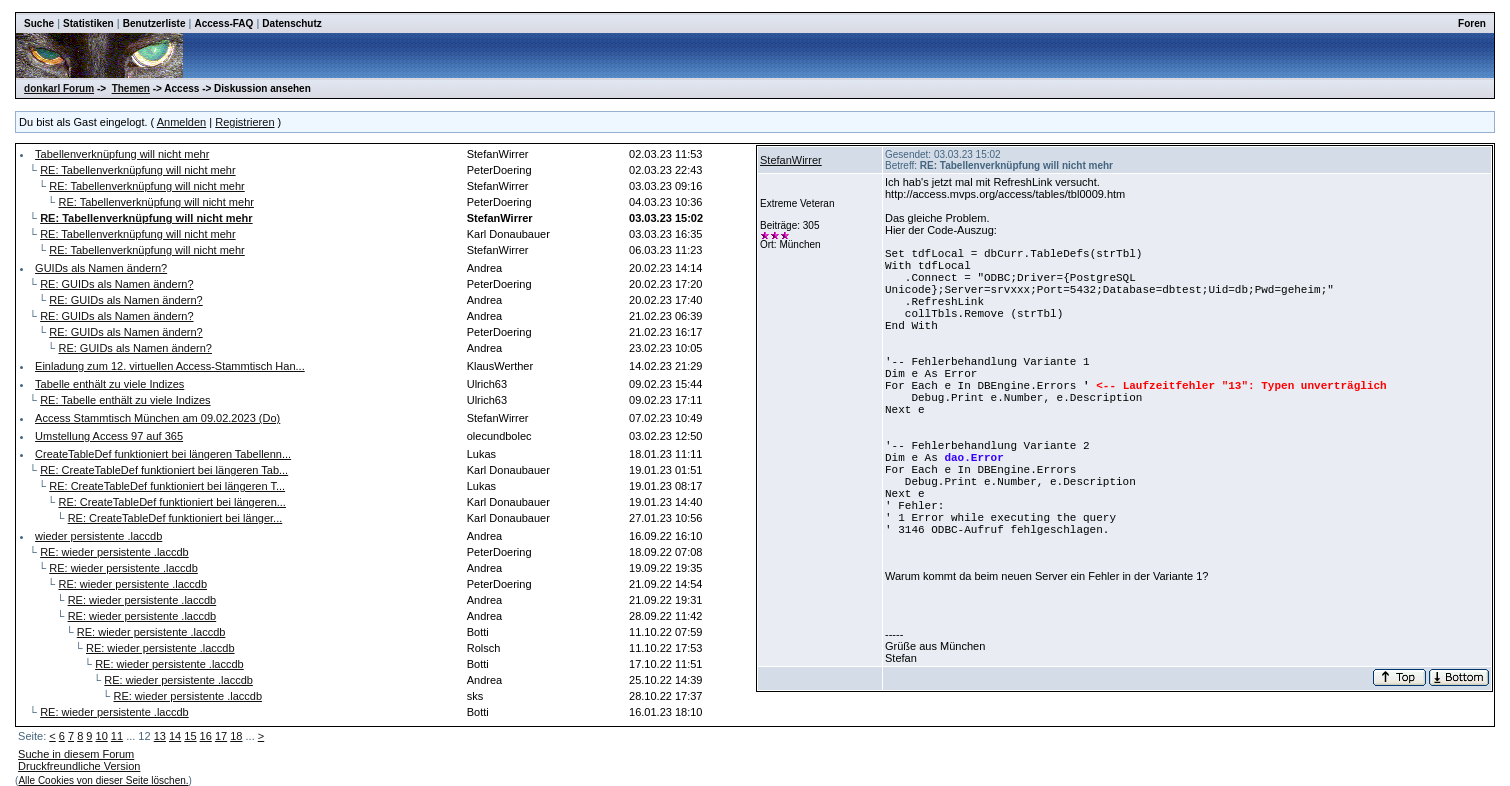 The image size is (1510, 786). I want to click on Benutzerliste, so click(154, 23).